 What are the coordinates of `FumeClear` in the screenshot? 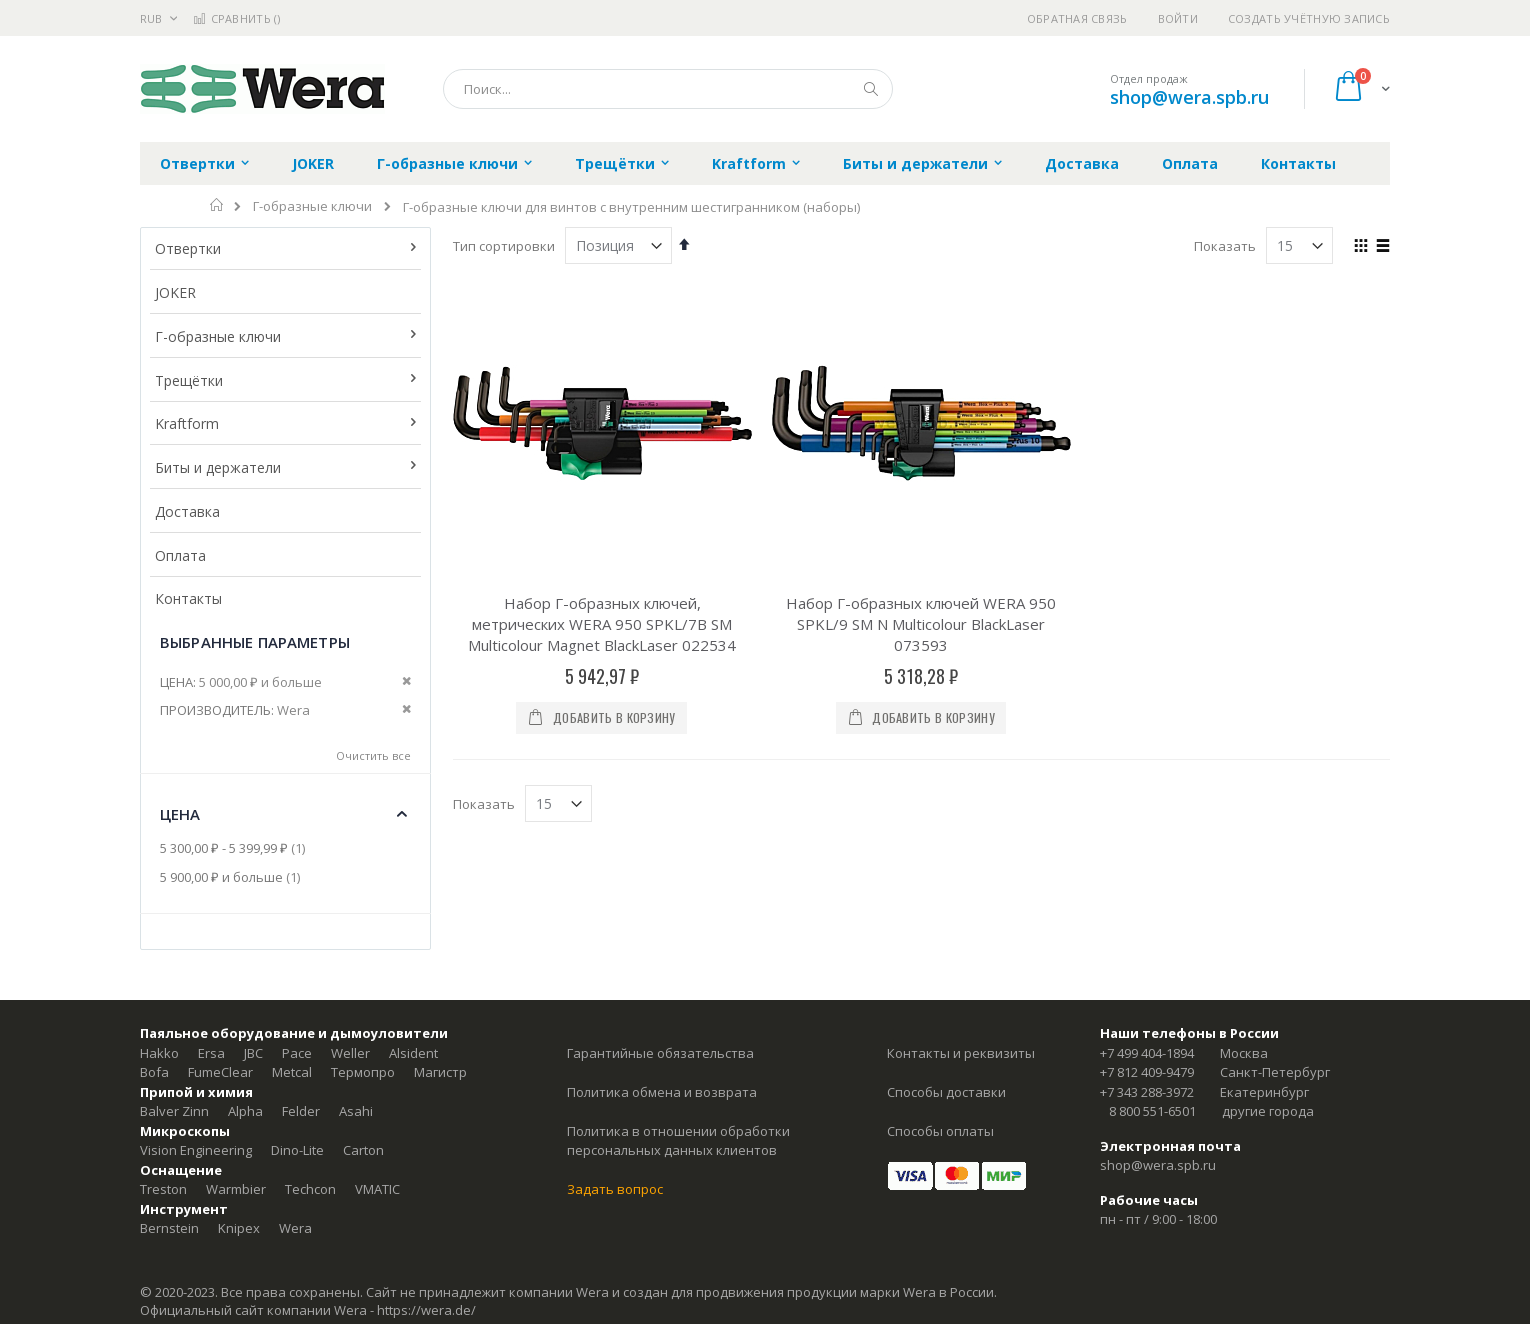 It's located at (220, 1072).